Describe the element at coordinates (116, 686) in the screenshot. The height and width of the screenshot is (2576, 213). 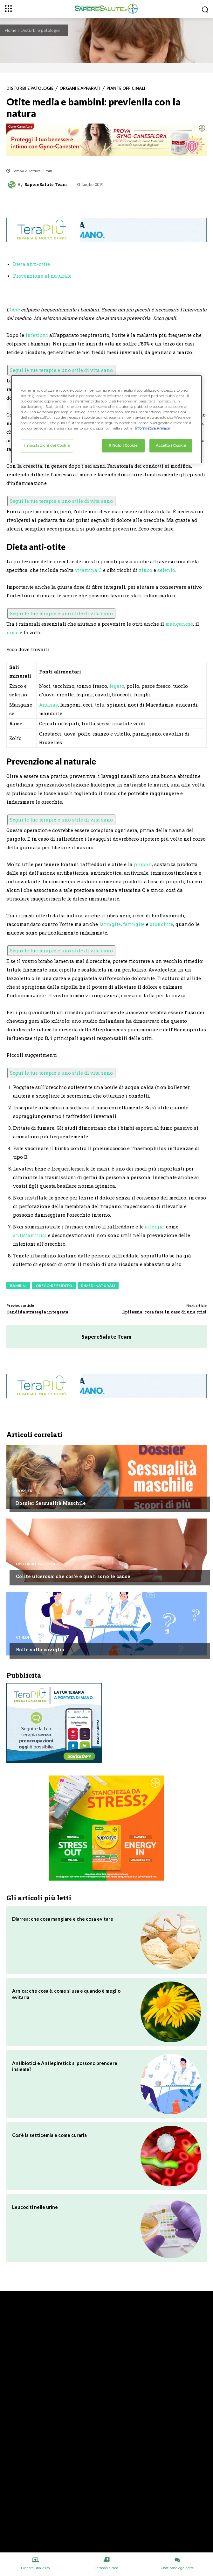
I see `fegato` at that location.